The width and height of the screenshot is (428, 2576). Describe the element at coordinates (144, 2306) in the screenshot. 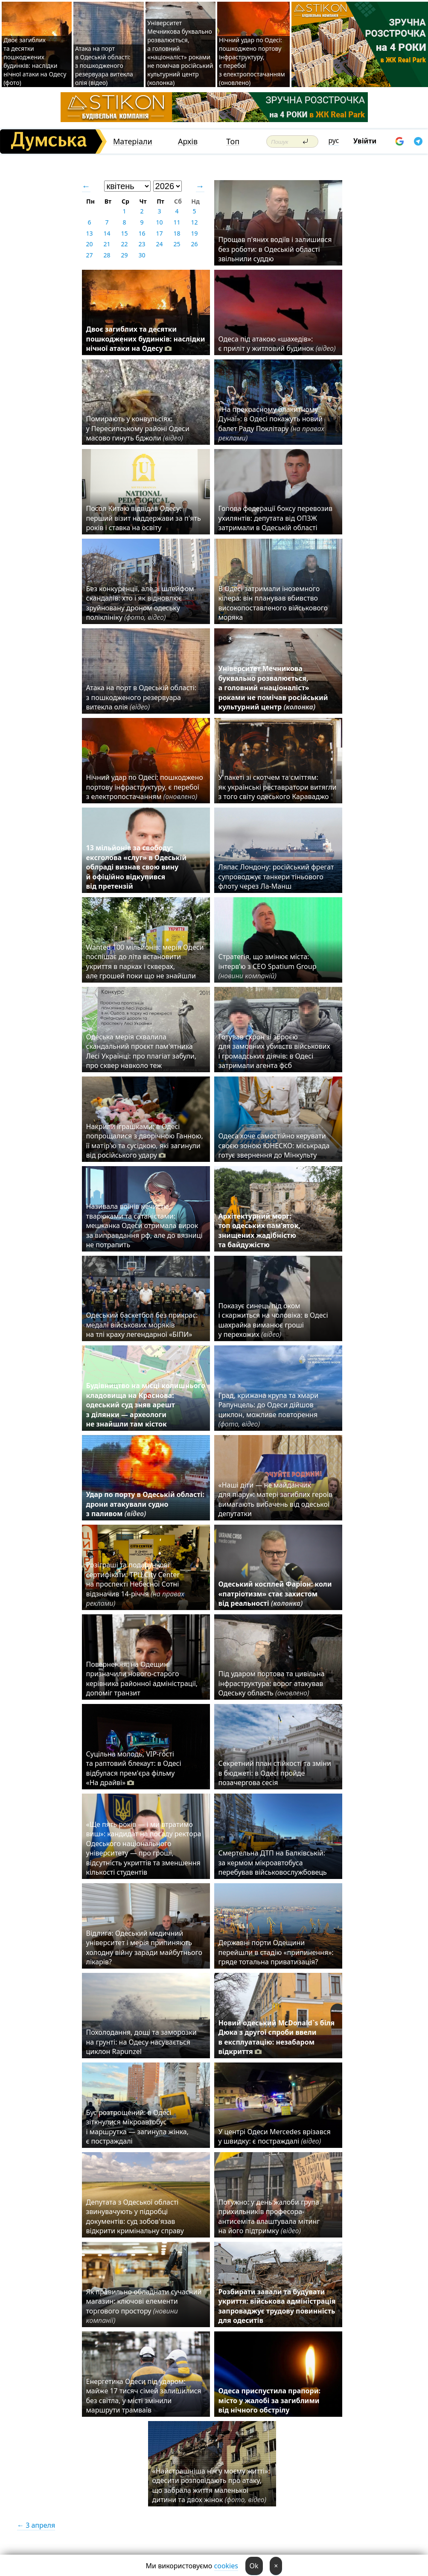

I see `Як правильно обладнати сучасний магазин: ключові елементи торгового простору` at that location.